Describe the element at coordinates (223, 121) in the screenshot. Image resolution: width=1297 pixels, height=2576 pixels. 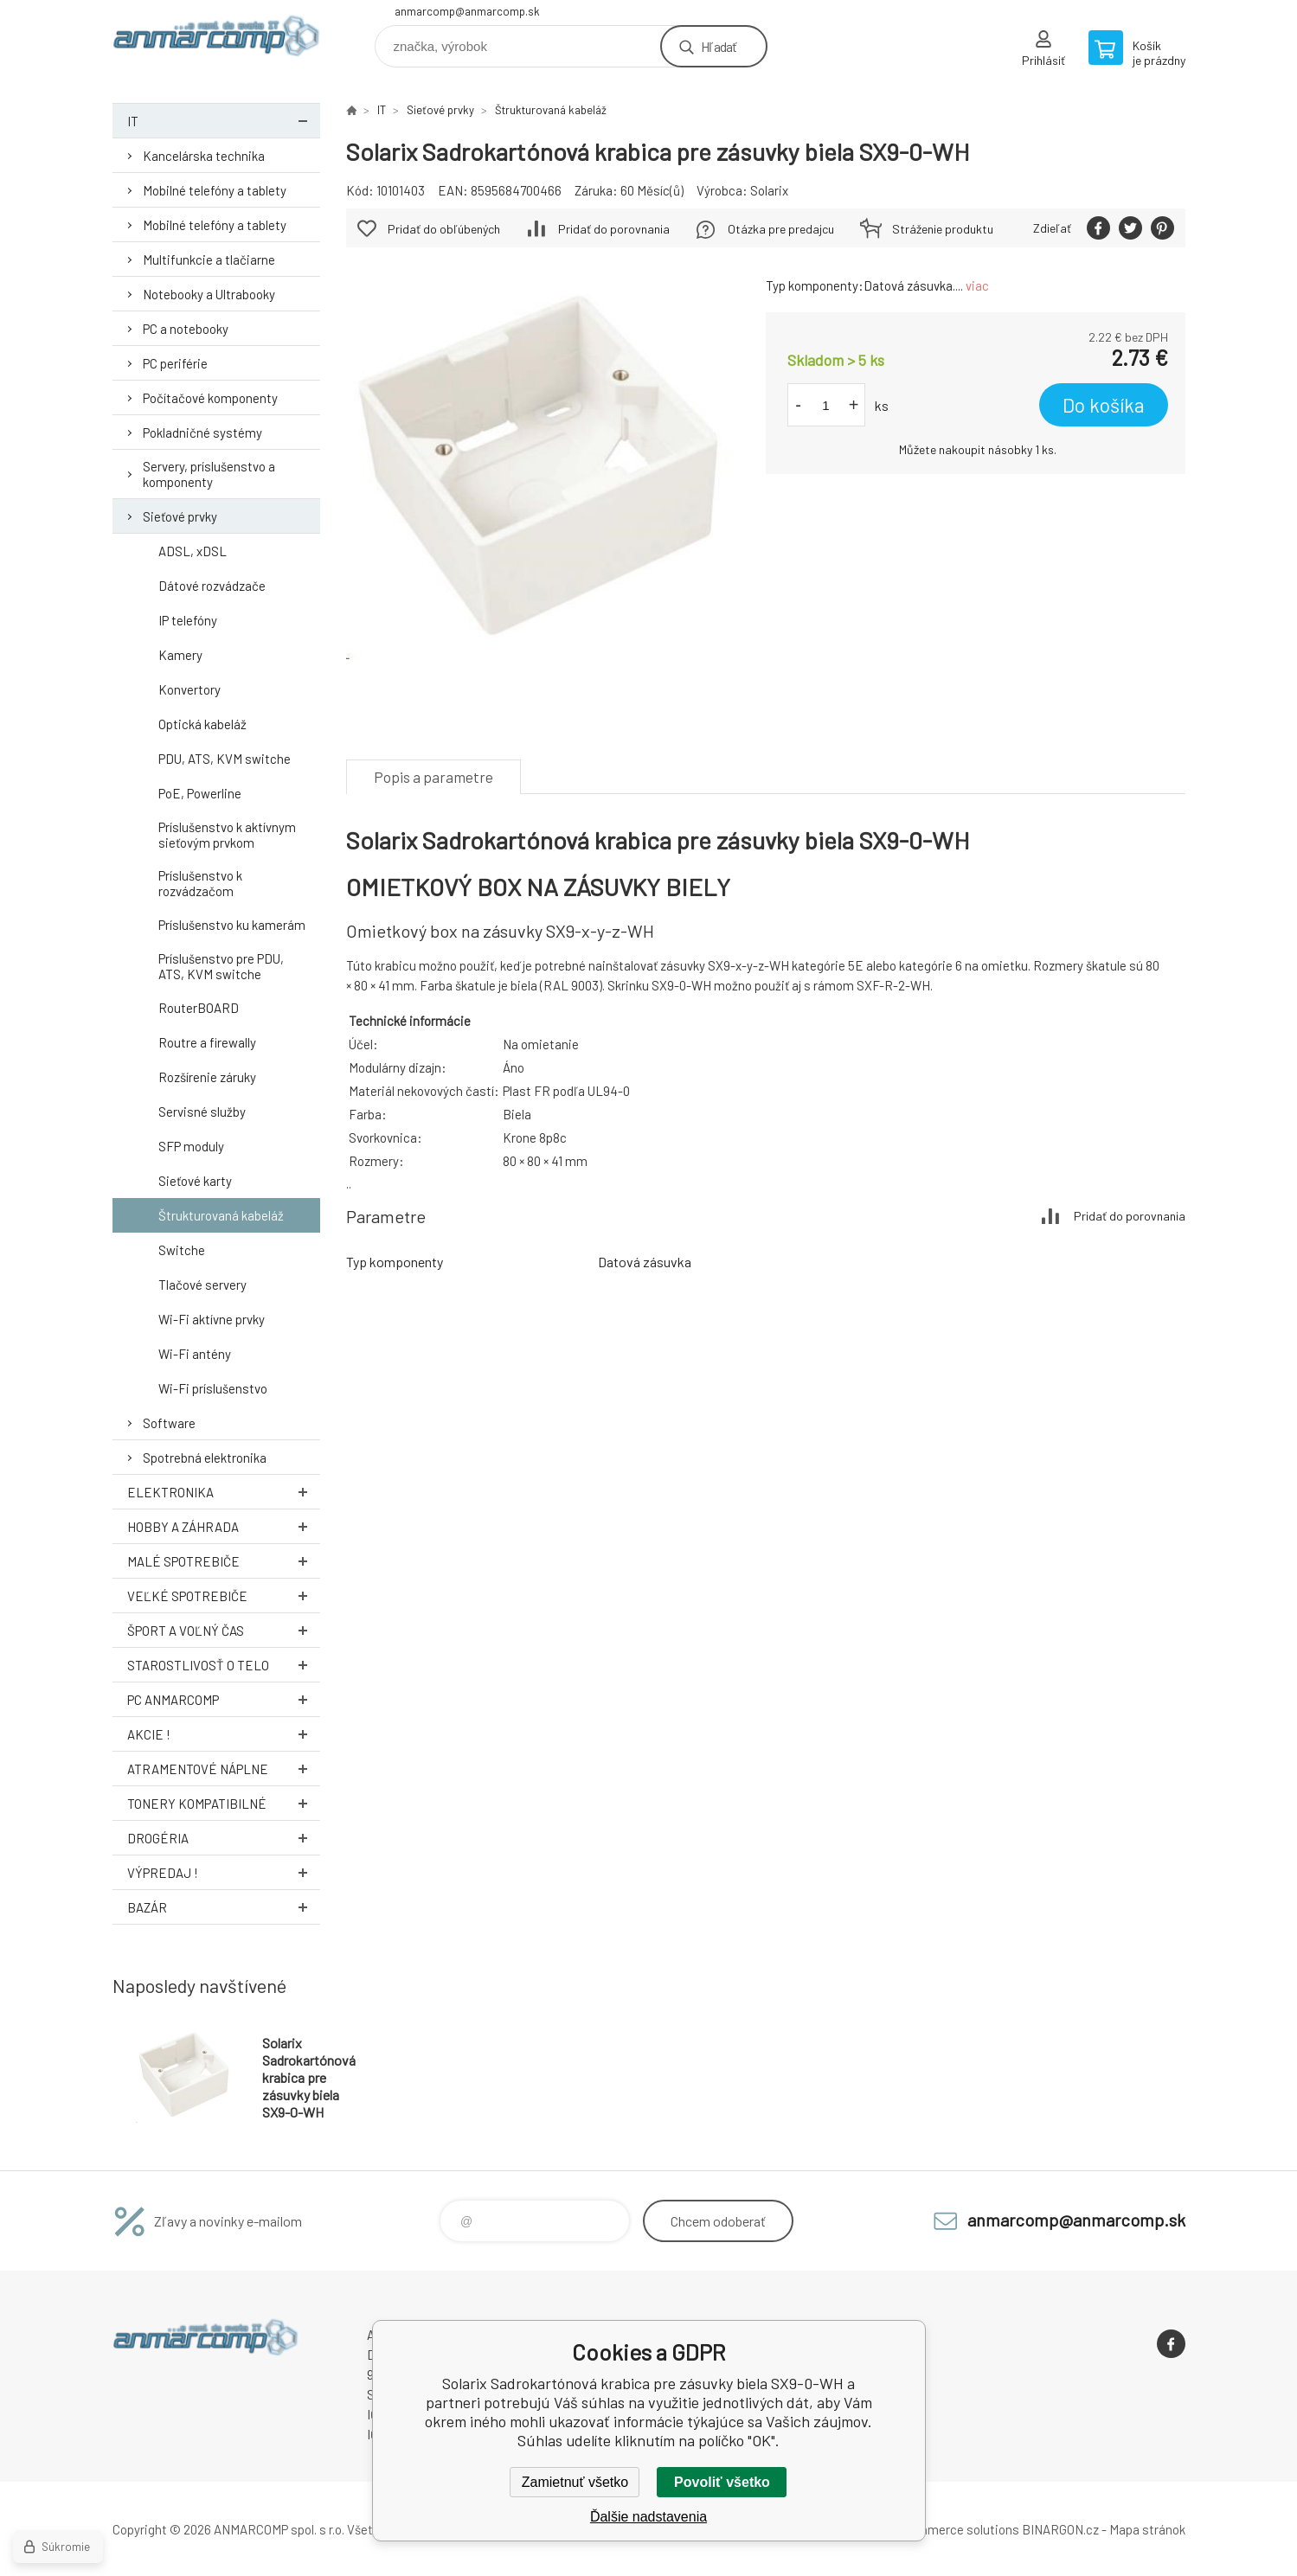
I see `IT` at that location.